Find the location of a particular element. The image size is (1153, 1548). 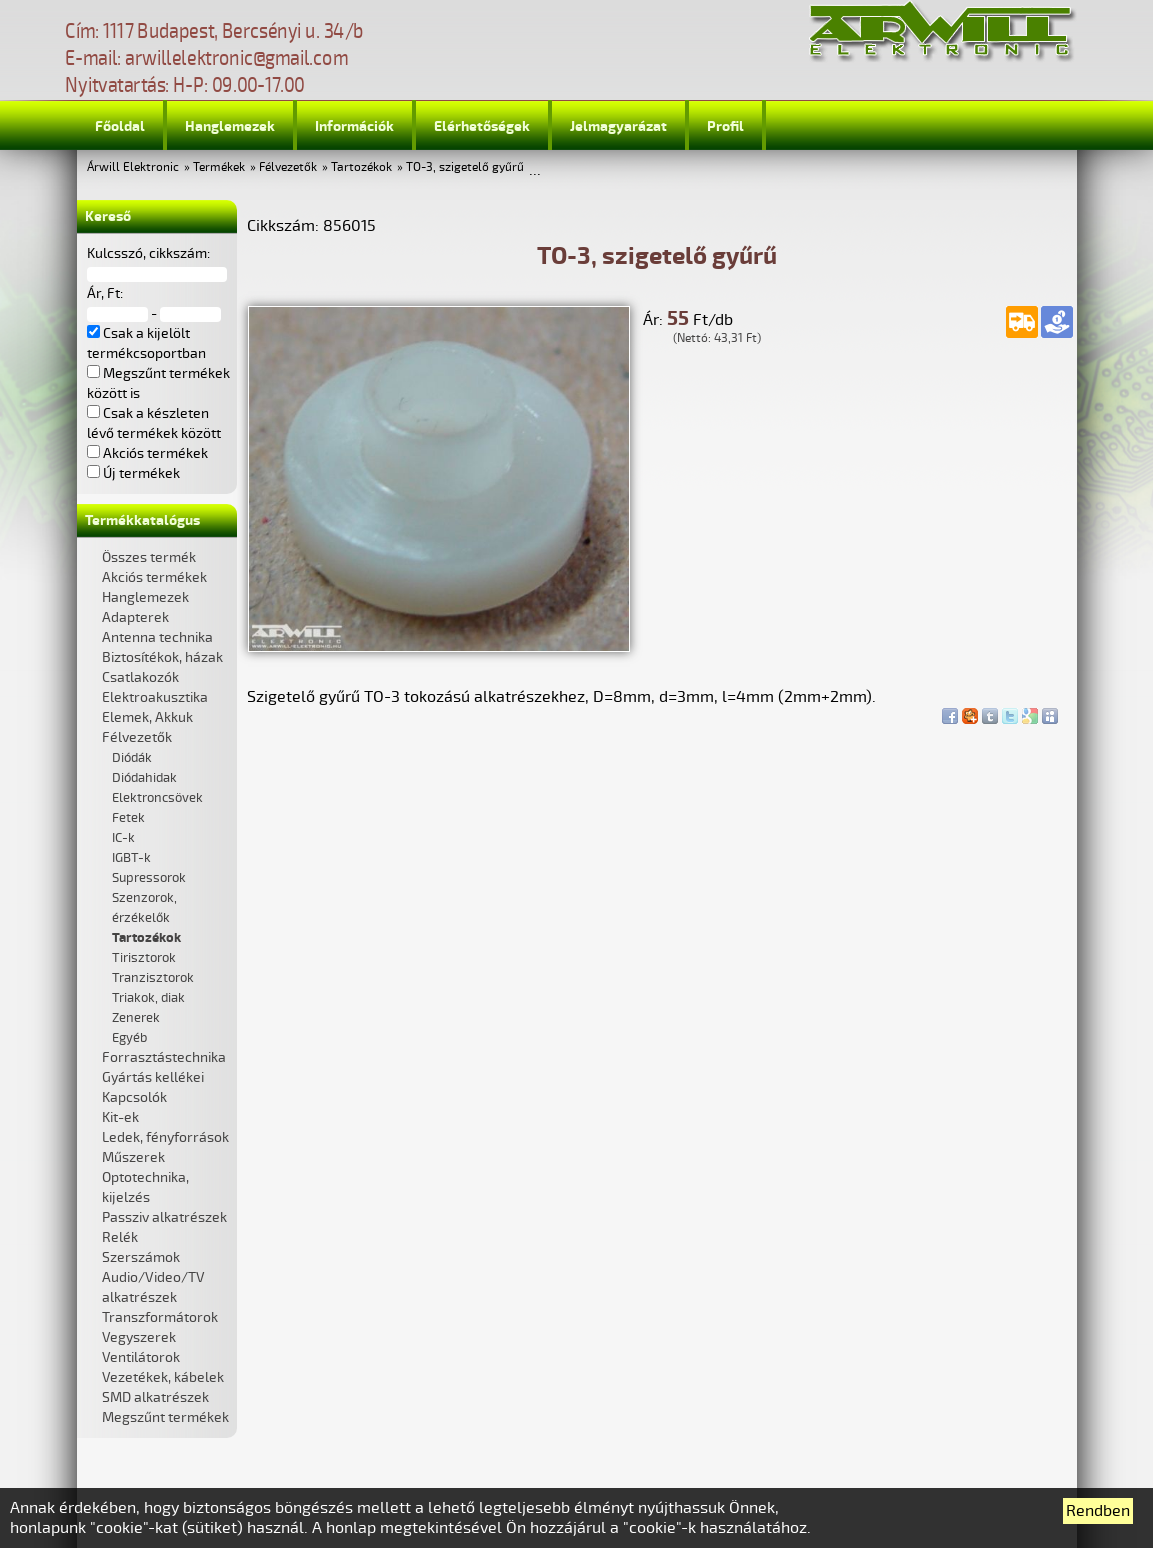

Egyéb is located at coordinates (129, 1038).